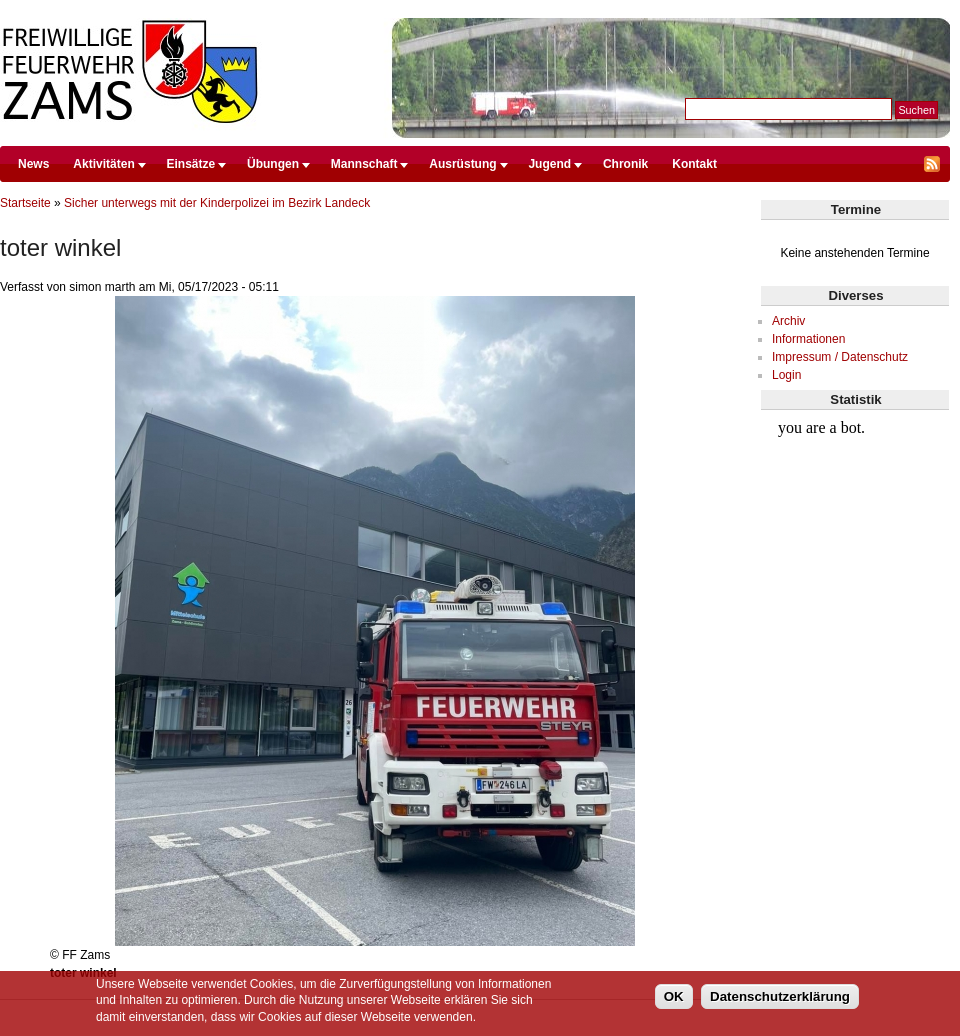 This screenshot has width=960, height=1036. What do you see at coordinates (191, 164) in the screenshot?
I see `Einsätze` at bounding box center [191, 164].